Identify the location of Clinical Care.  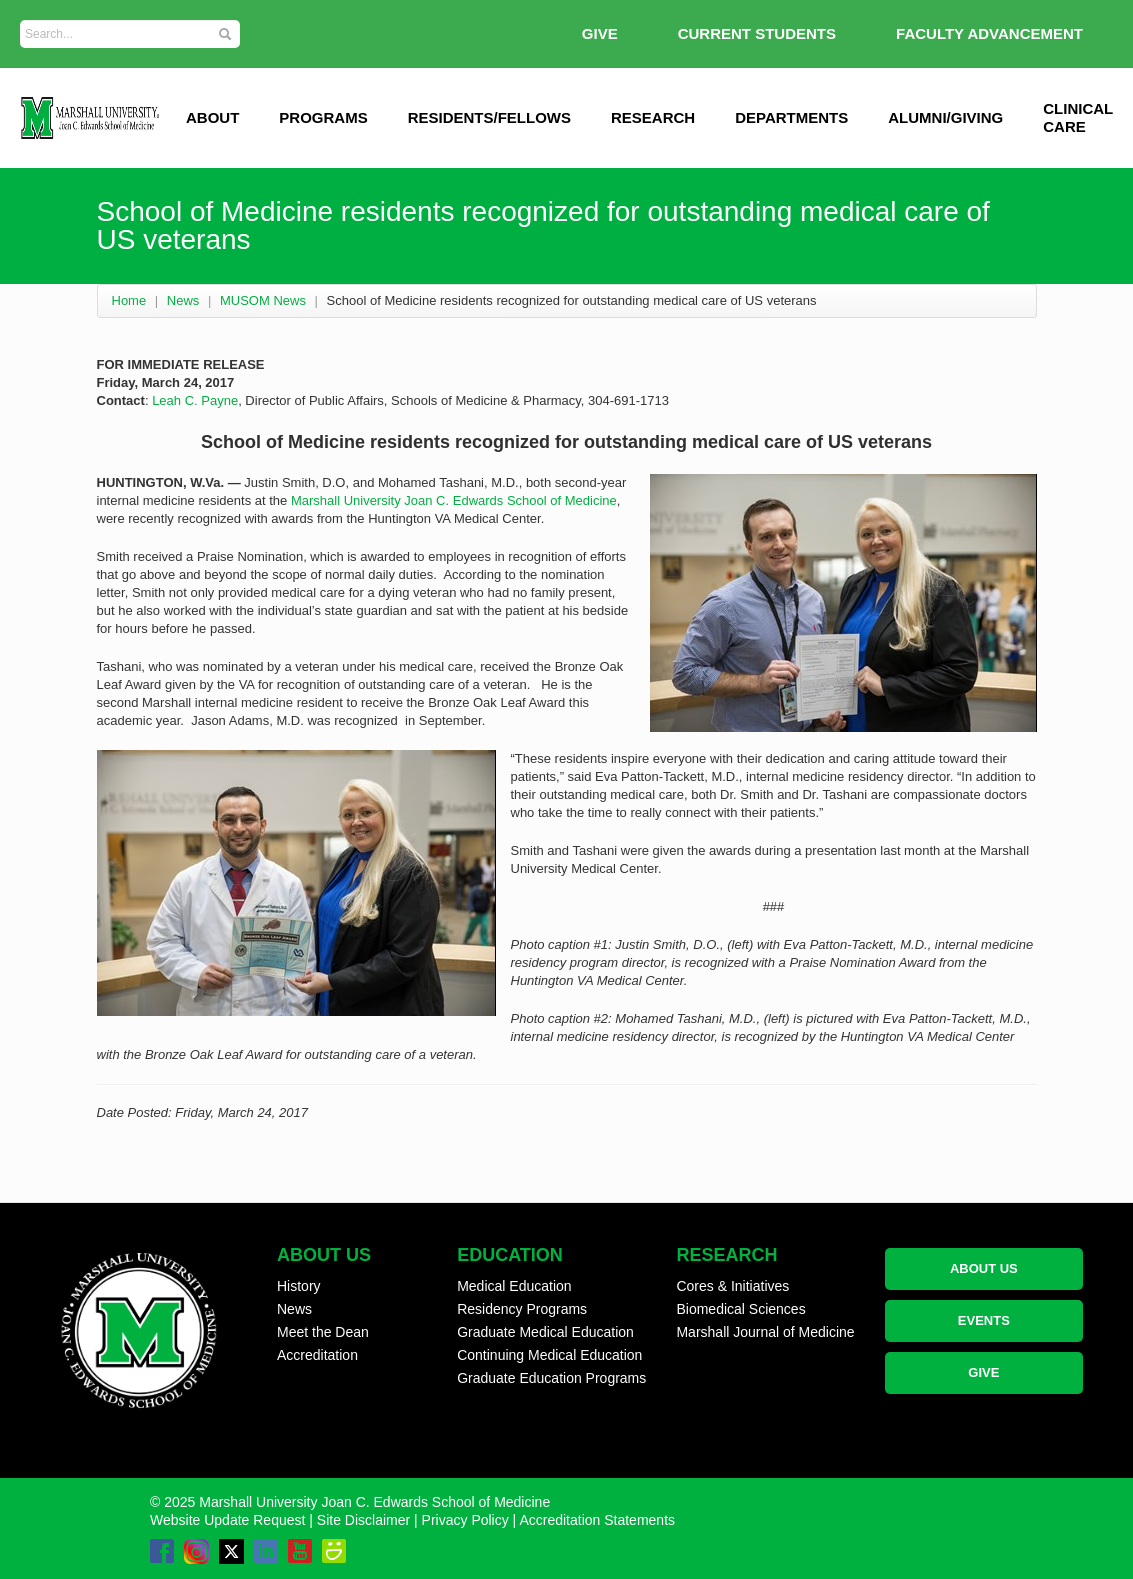
(1078, 117).